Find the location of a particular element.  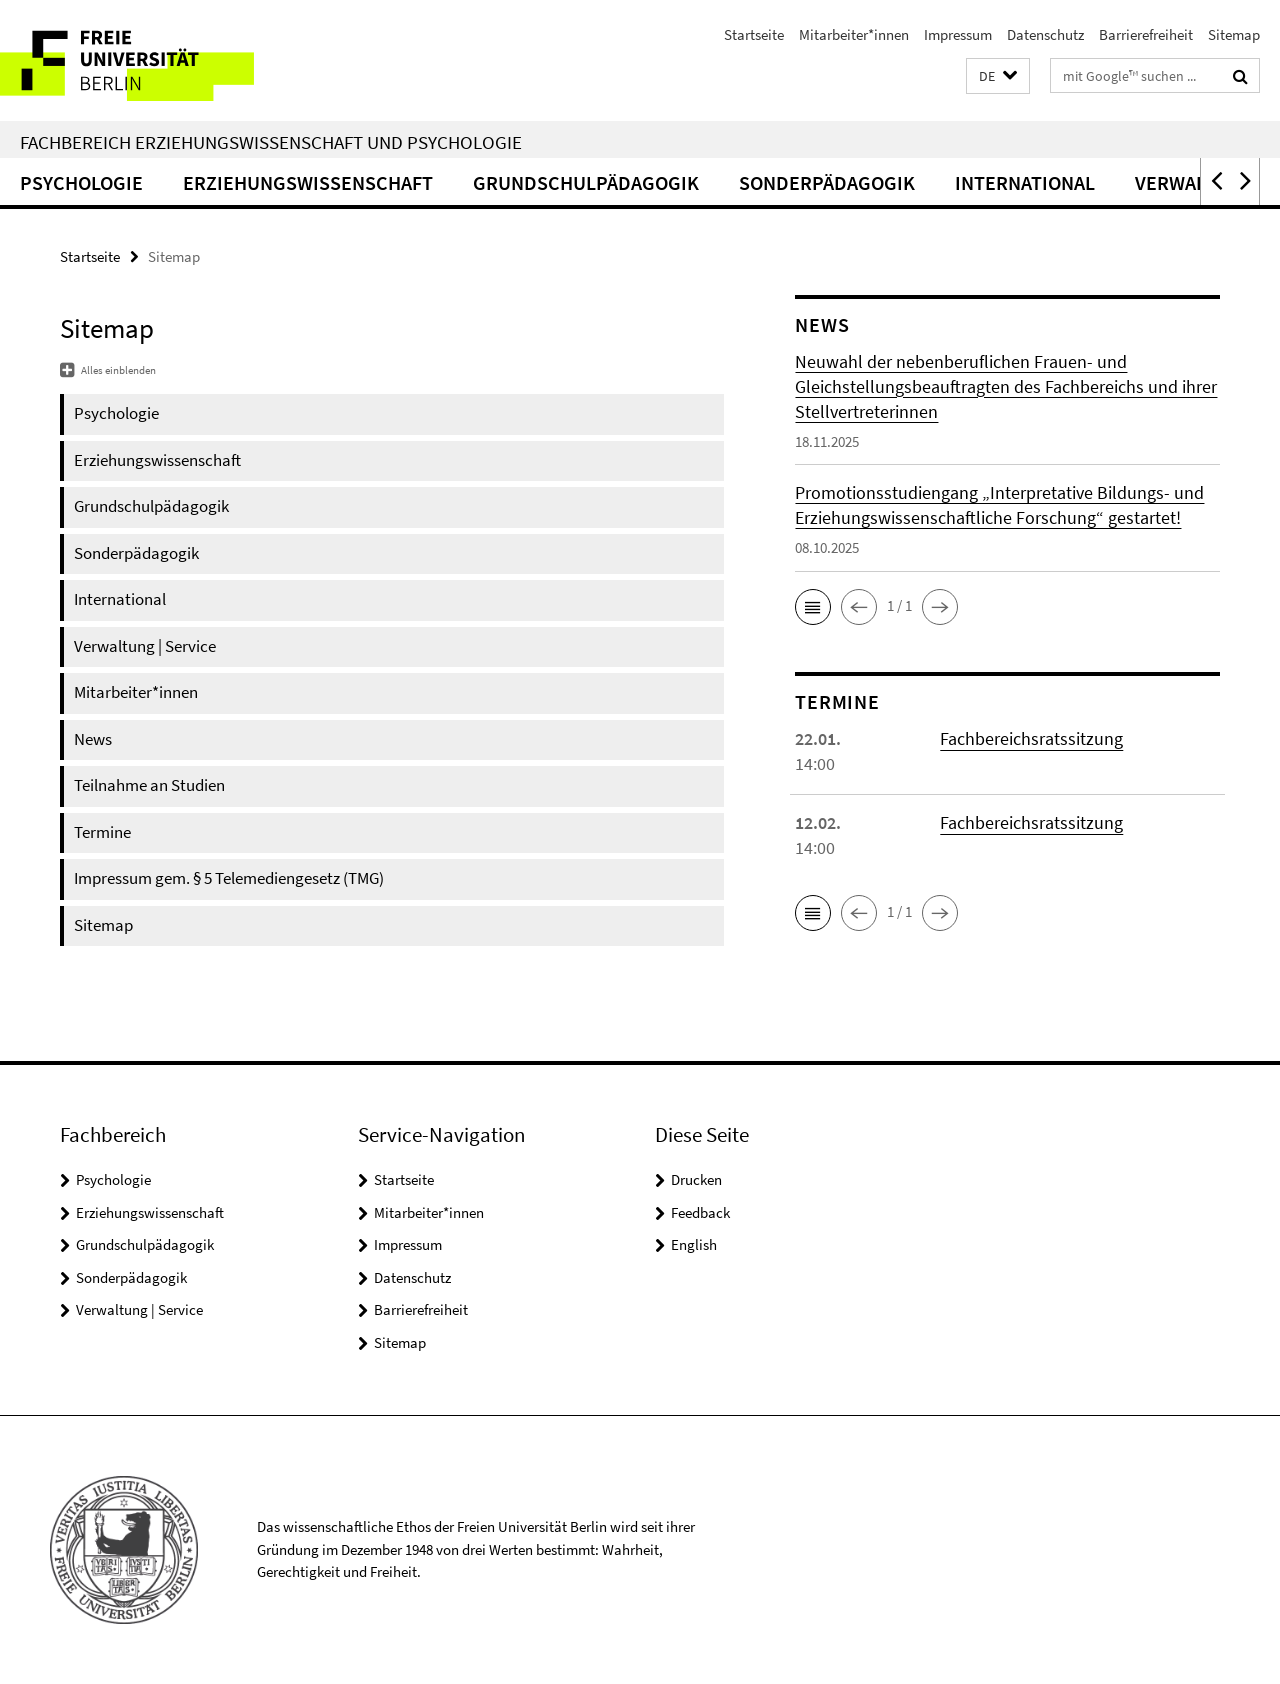

News is located at coordinates (93, 739).